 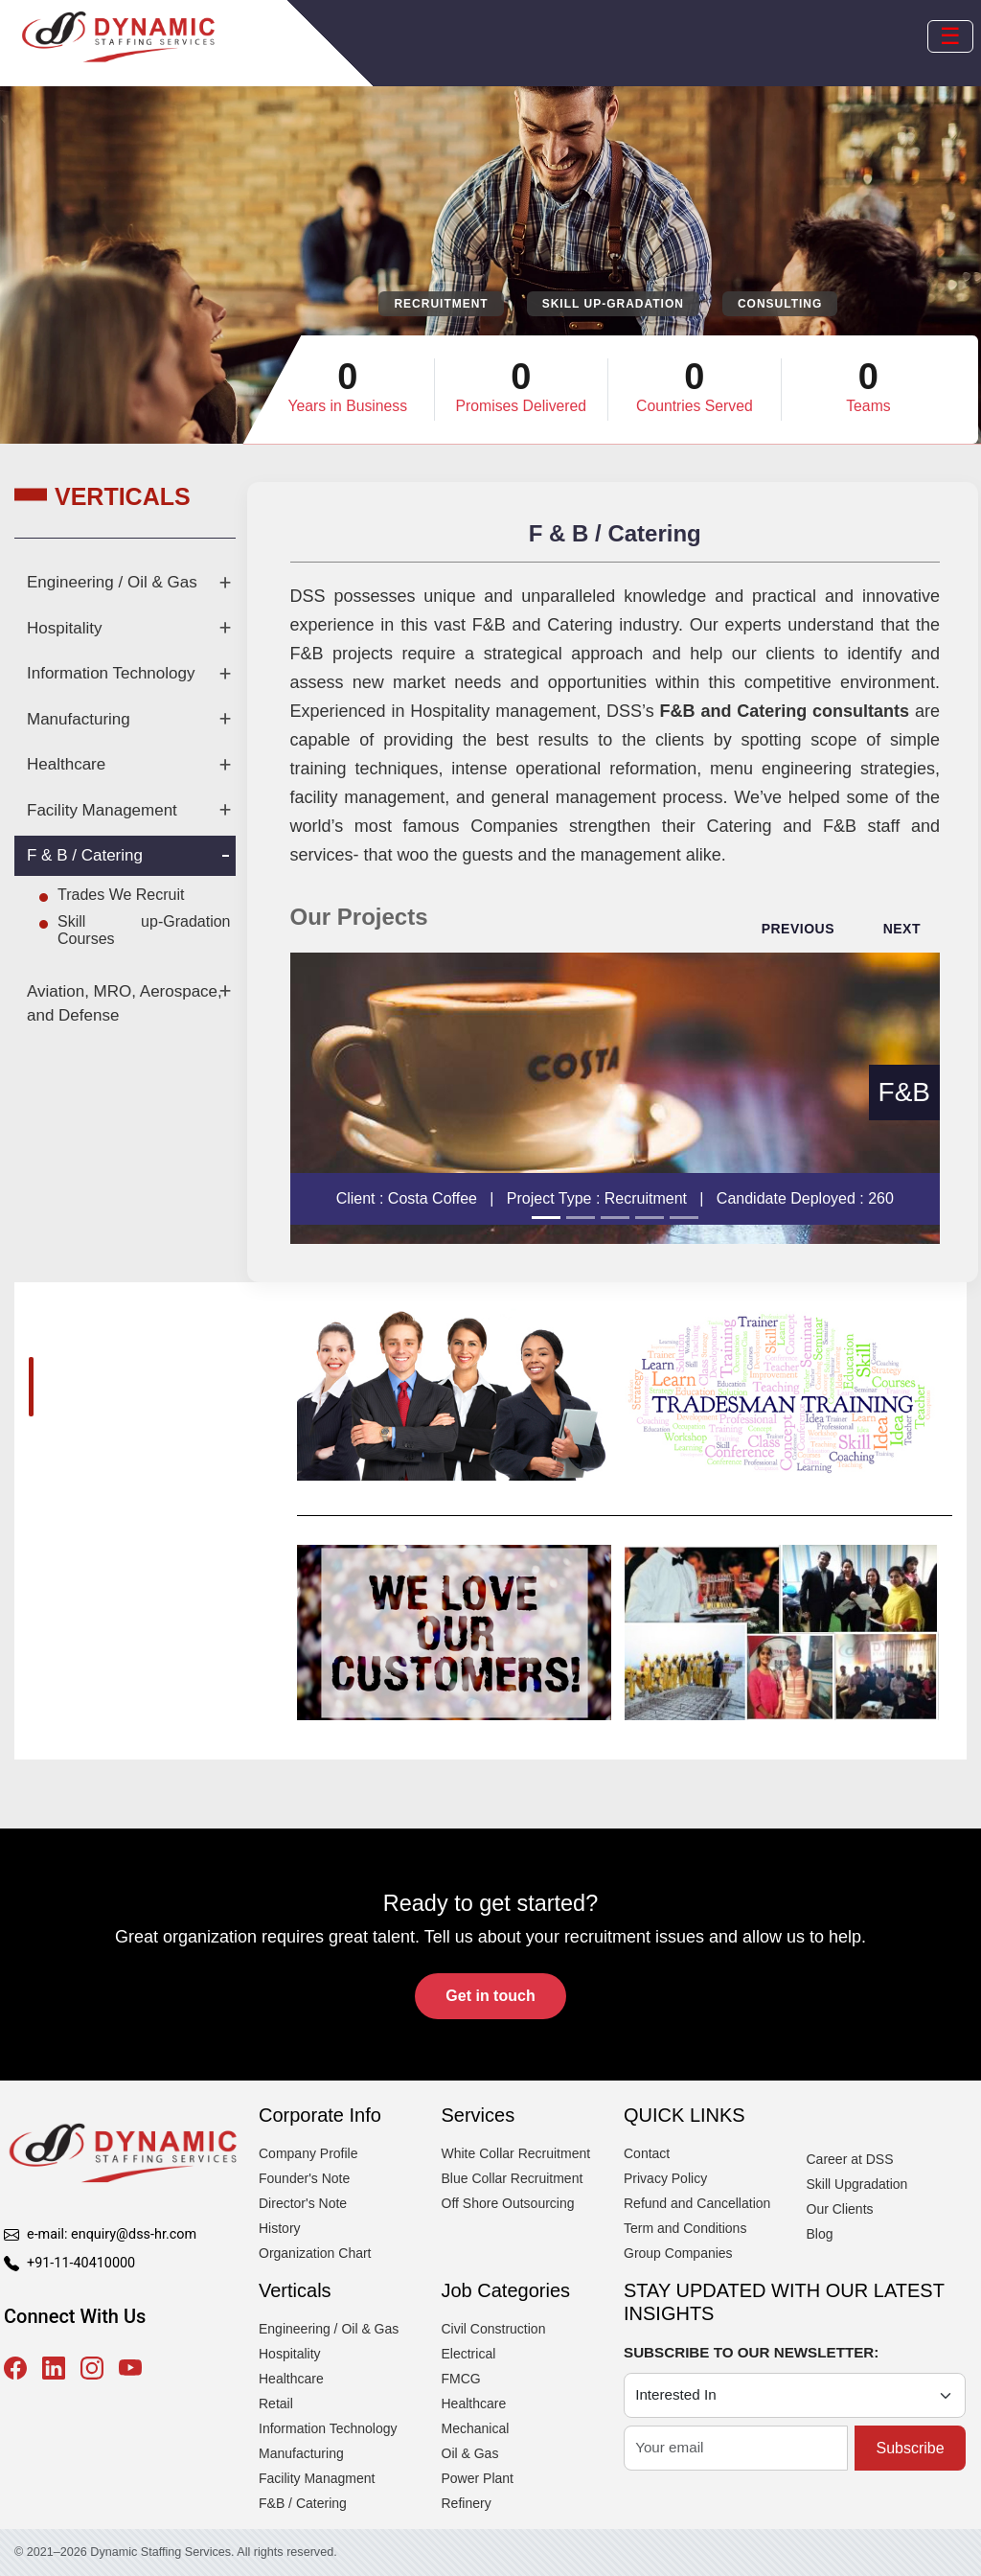 What do you see at coordinates (102, 810) in the screenshot?
I see `Facility Management` at bounding box center [102, 810].